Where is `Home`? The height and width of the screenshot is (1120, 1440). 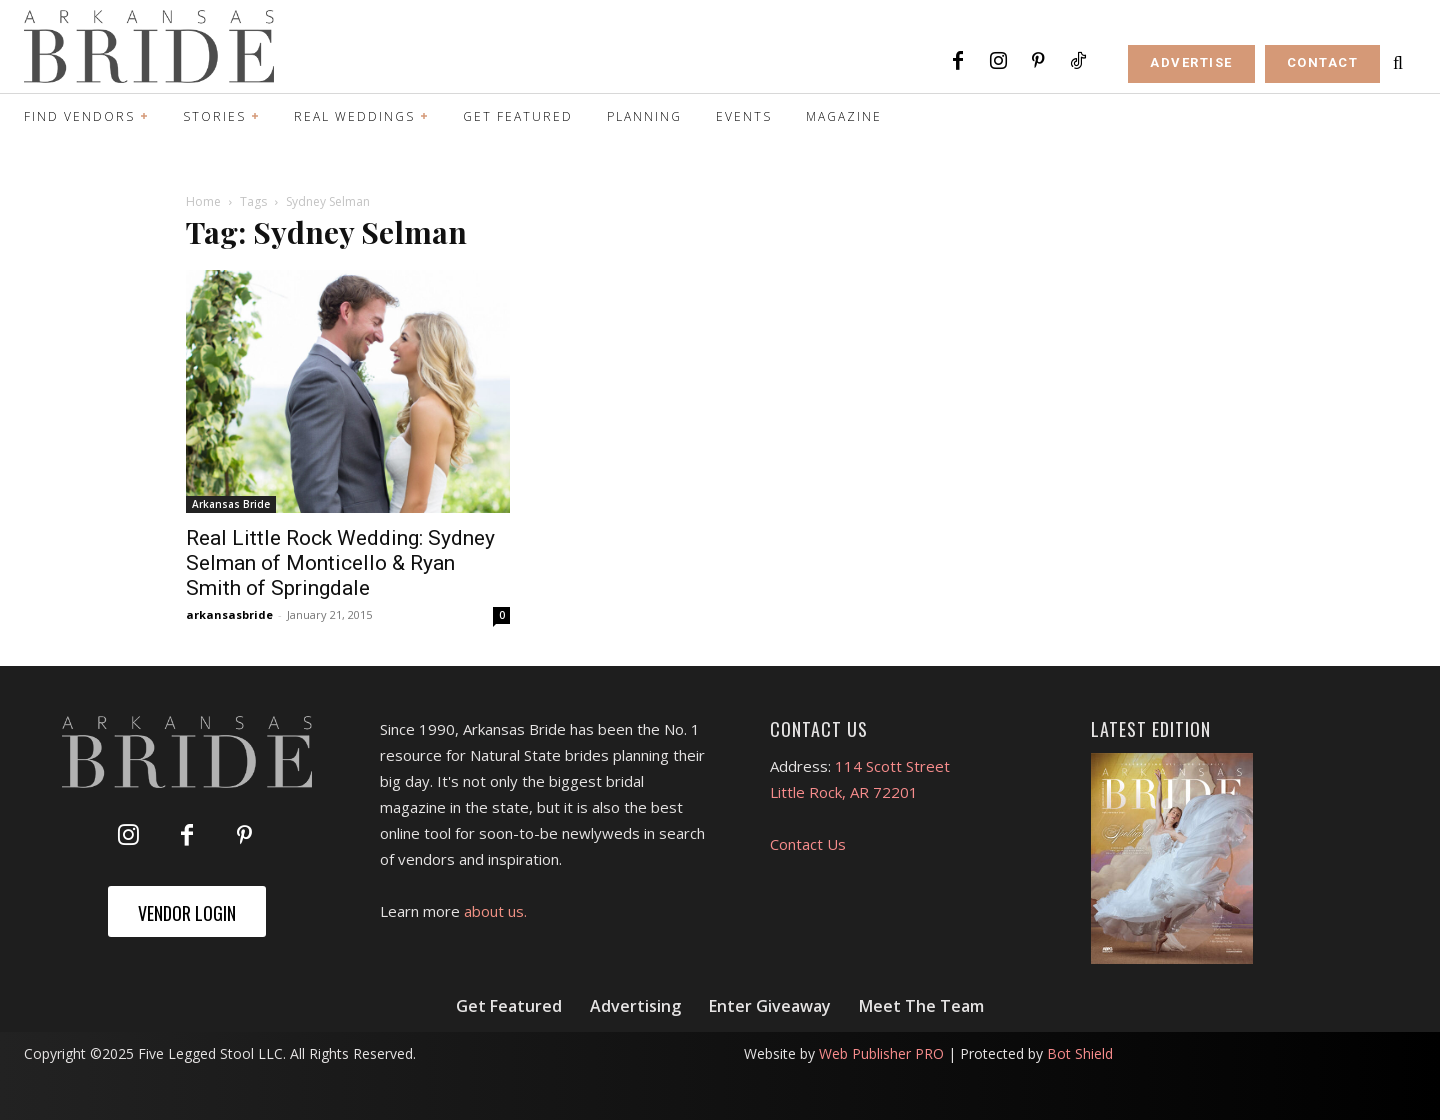 Home is located at coordinates (203, 201).